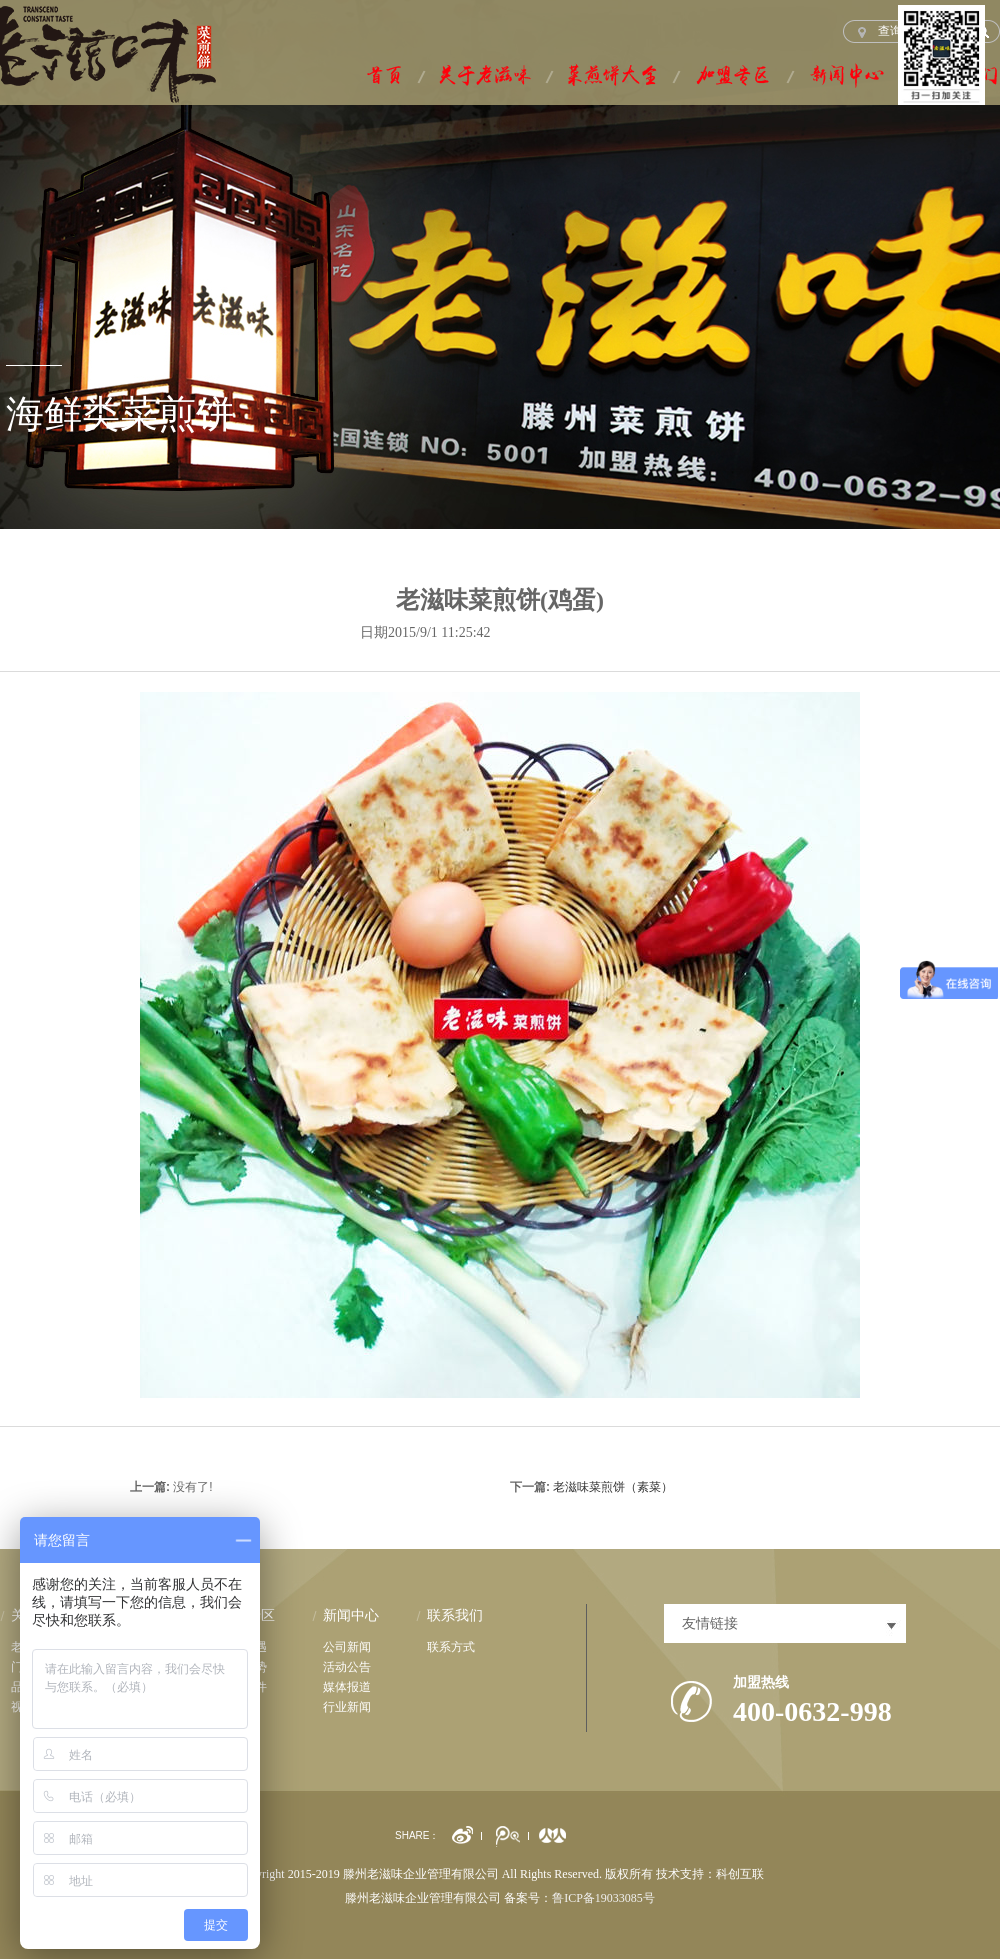  I want to click on 品牌优势, so click(243, 1667).